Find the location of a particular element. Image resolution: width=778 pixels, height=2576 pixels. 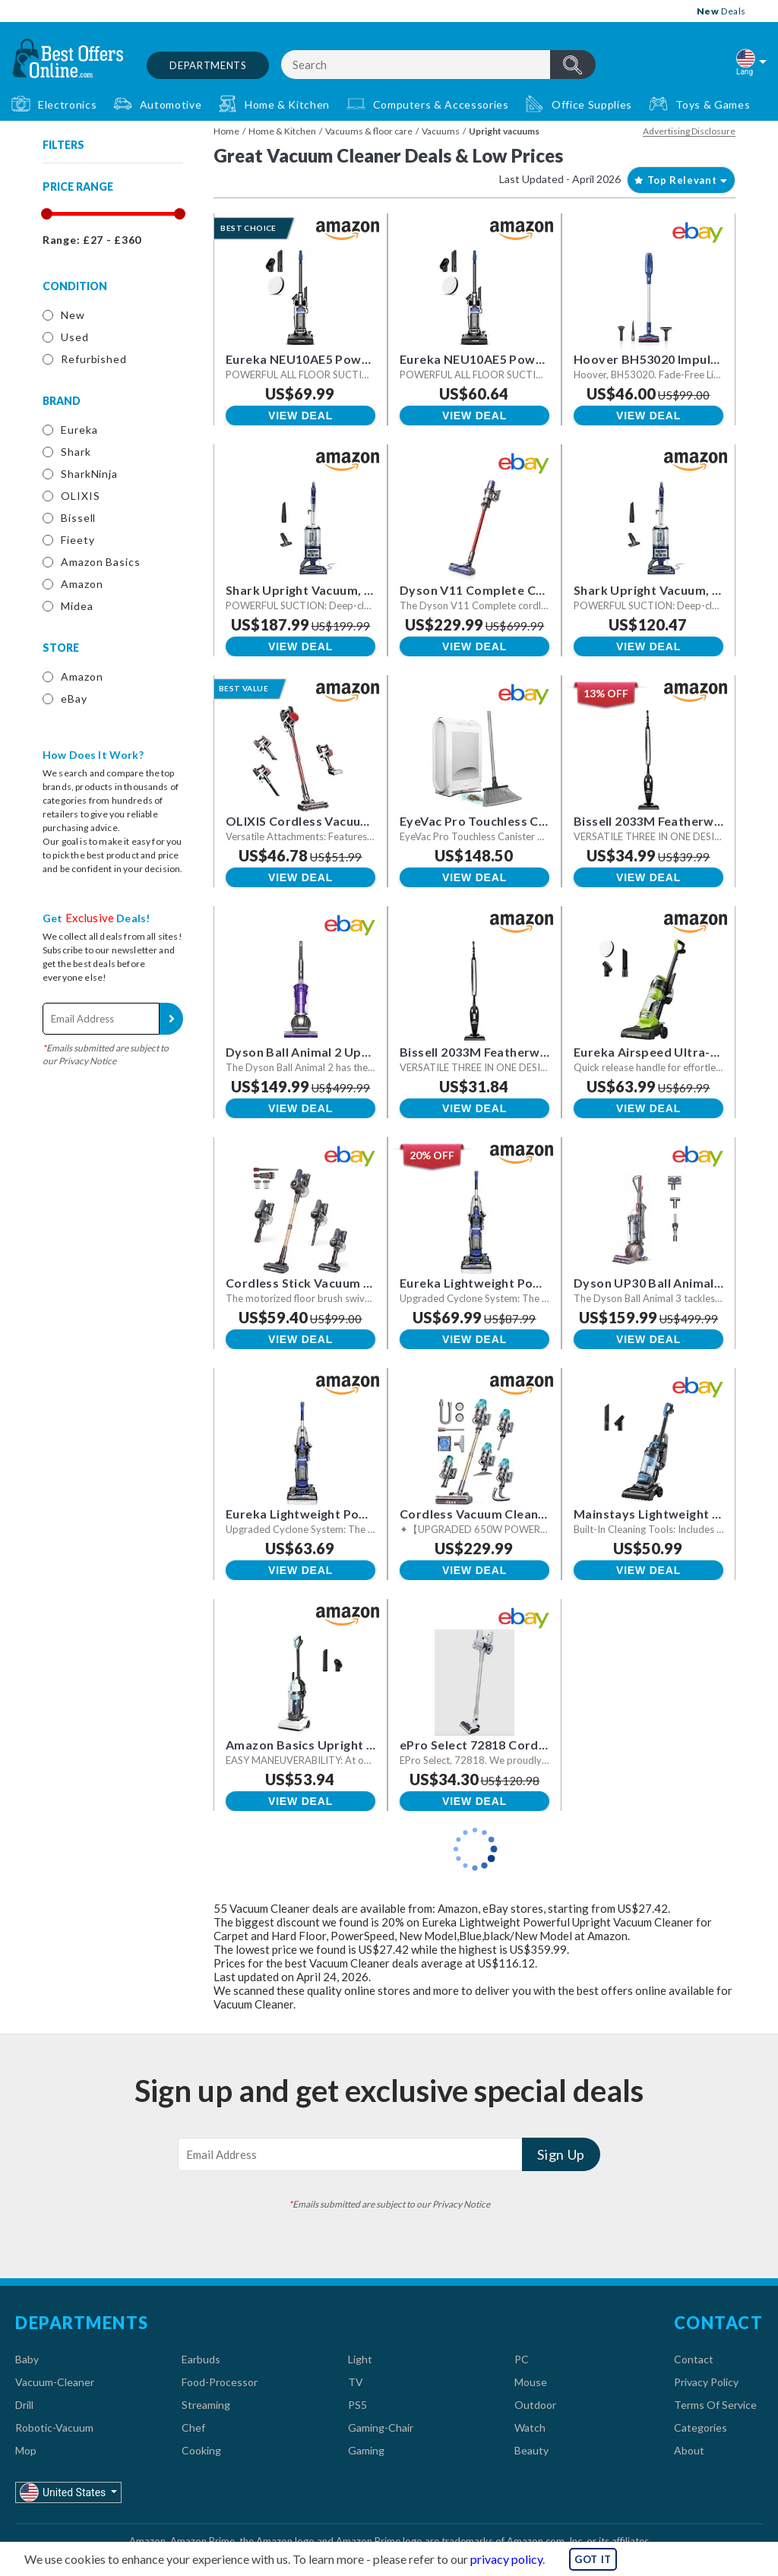

Sign Up is located at coordinates (171, 1019).